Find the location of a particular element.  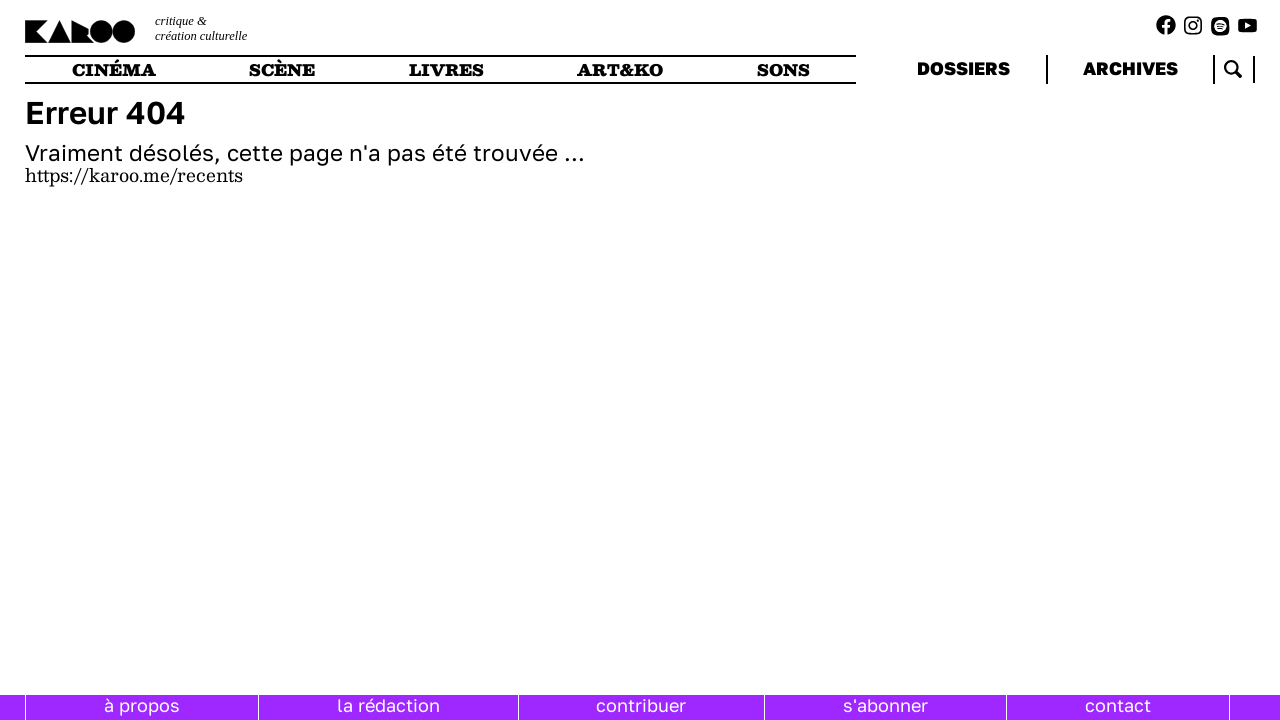

sons is located at coordinates (783, 69).